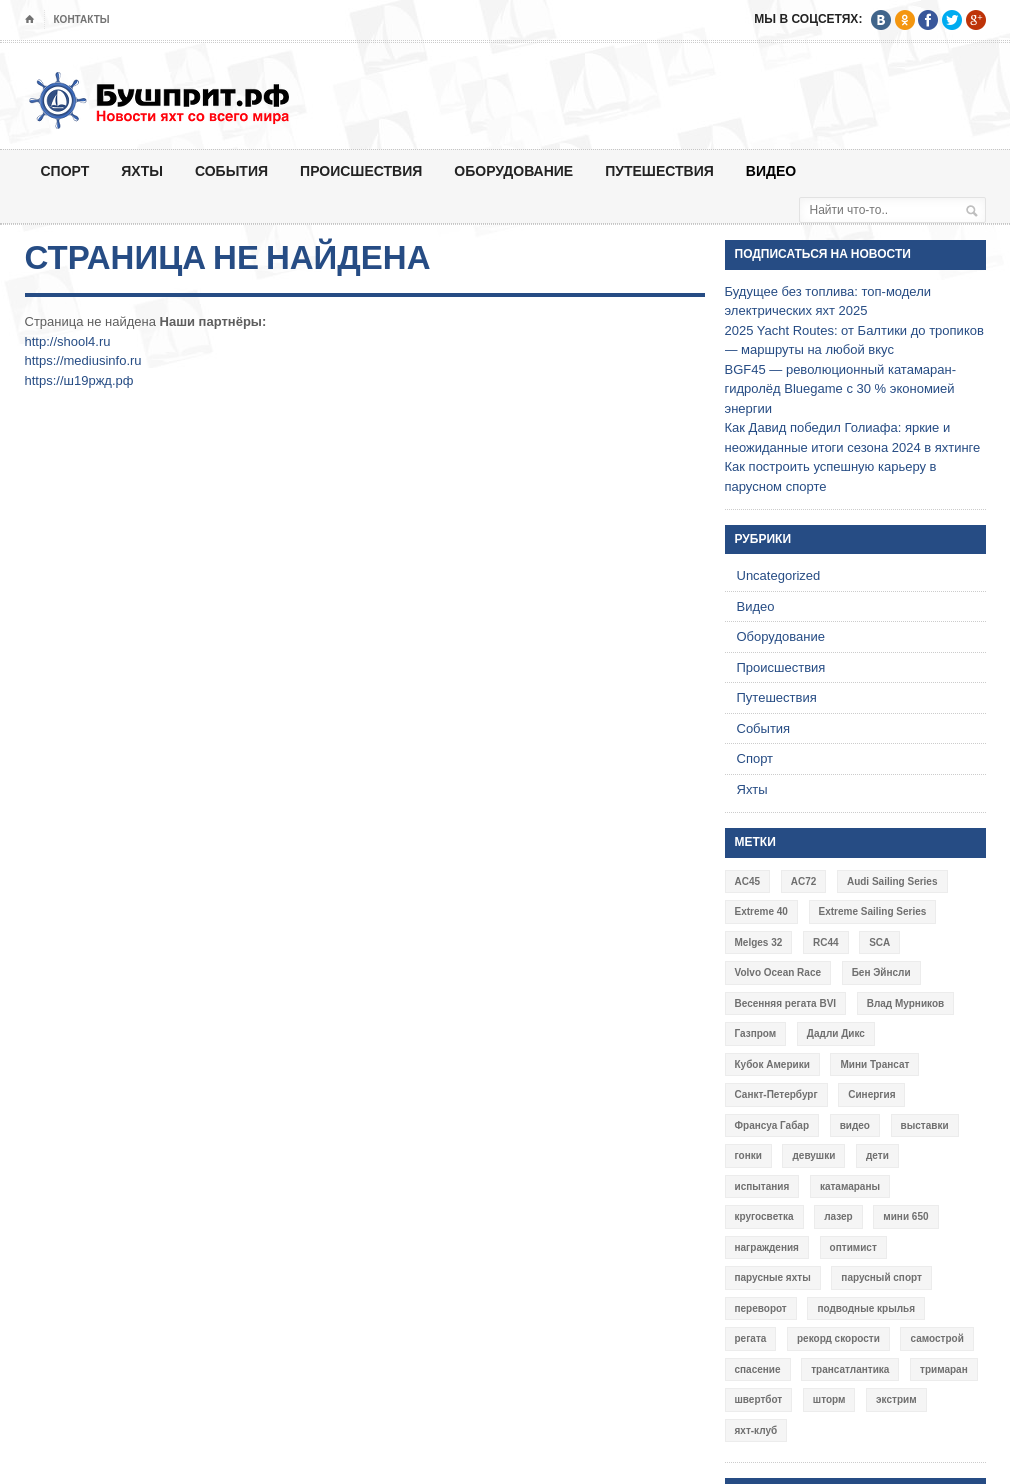 This screenshot has height=1484, width=1010. Describe the element at coordinates (879, 942) in the screenshot. I see `SCA [SCA (3 элемента)]` at that location.